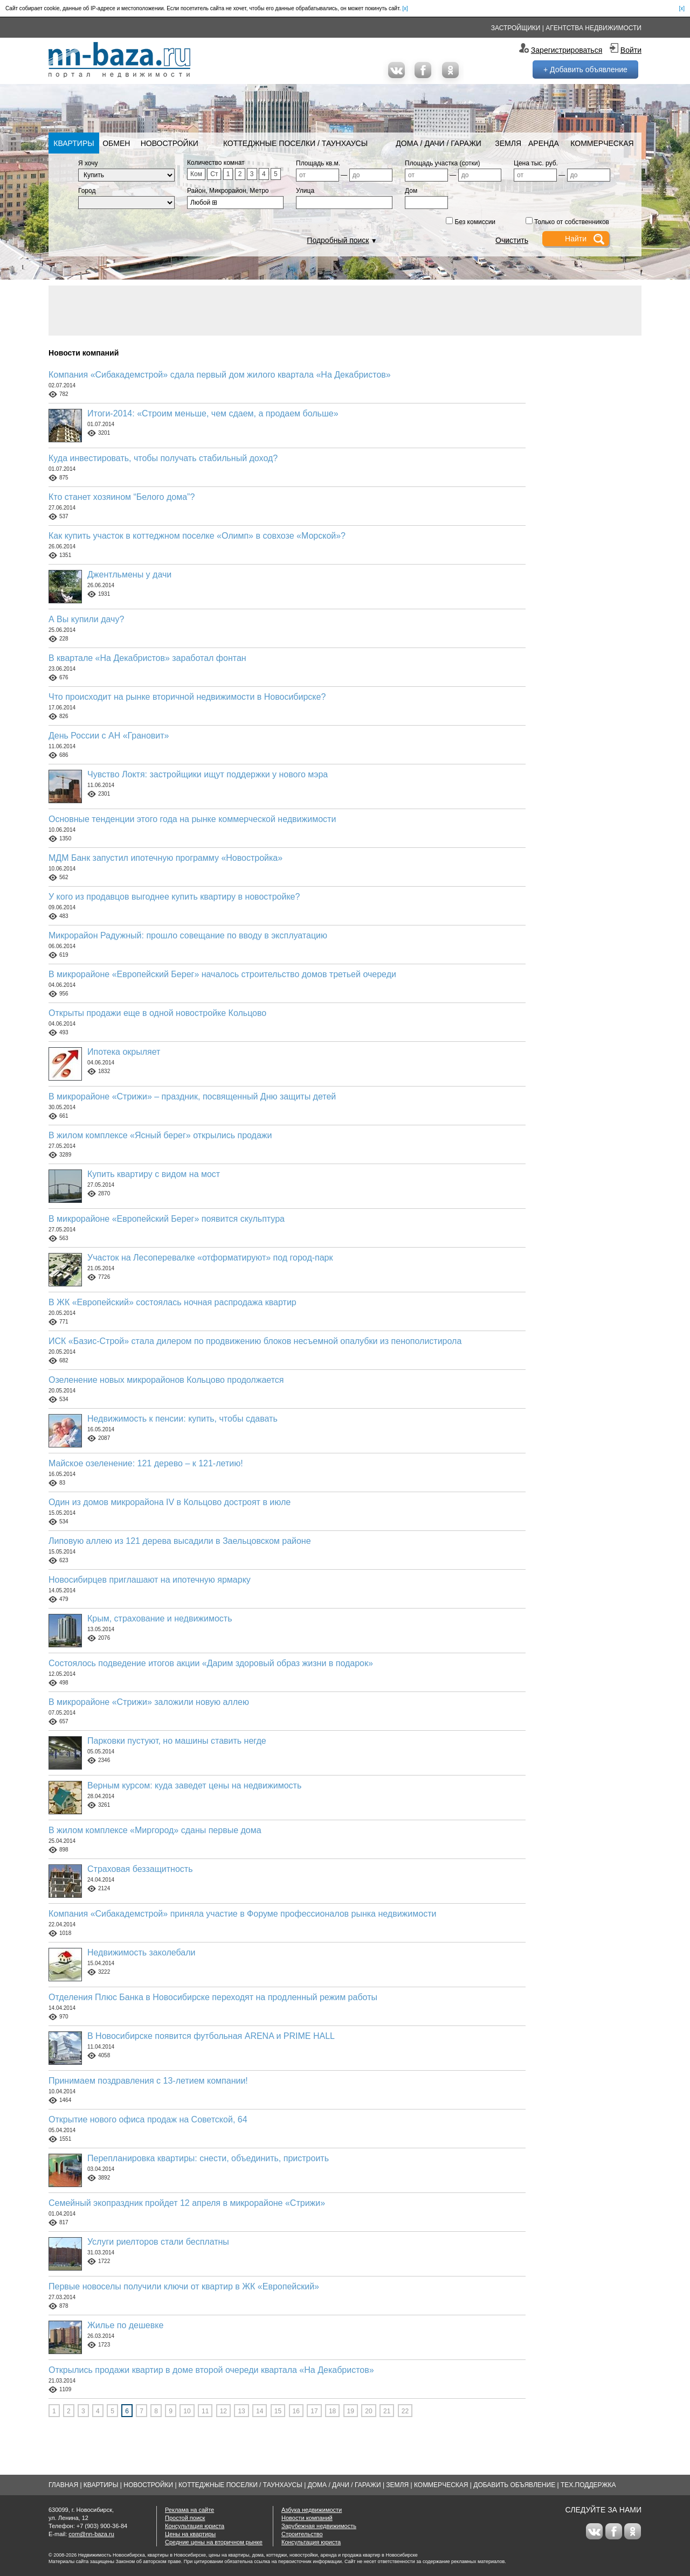  What do you see at coordinates (311, 2510) in the screenshot?
I see `Азбука недвижимости` at bounding box center [311, 2510].